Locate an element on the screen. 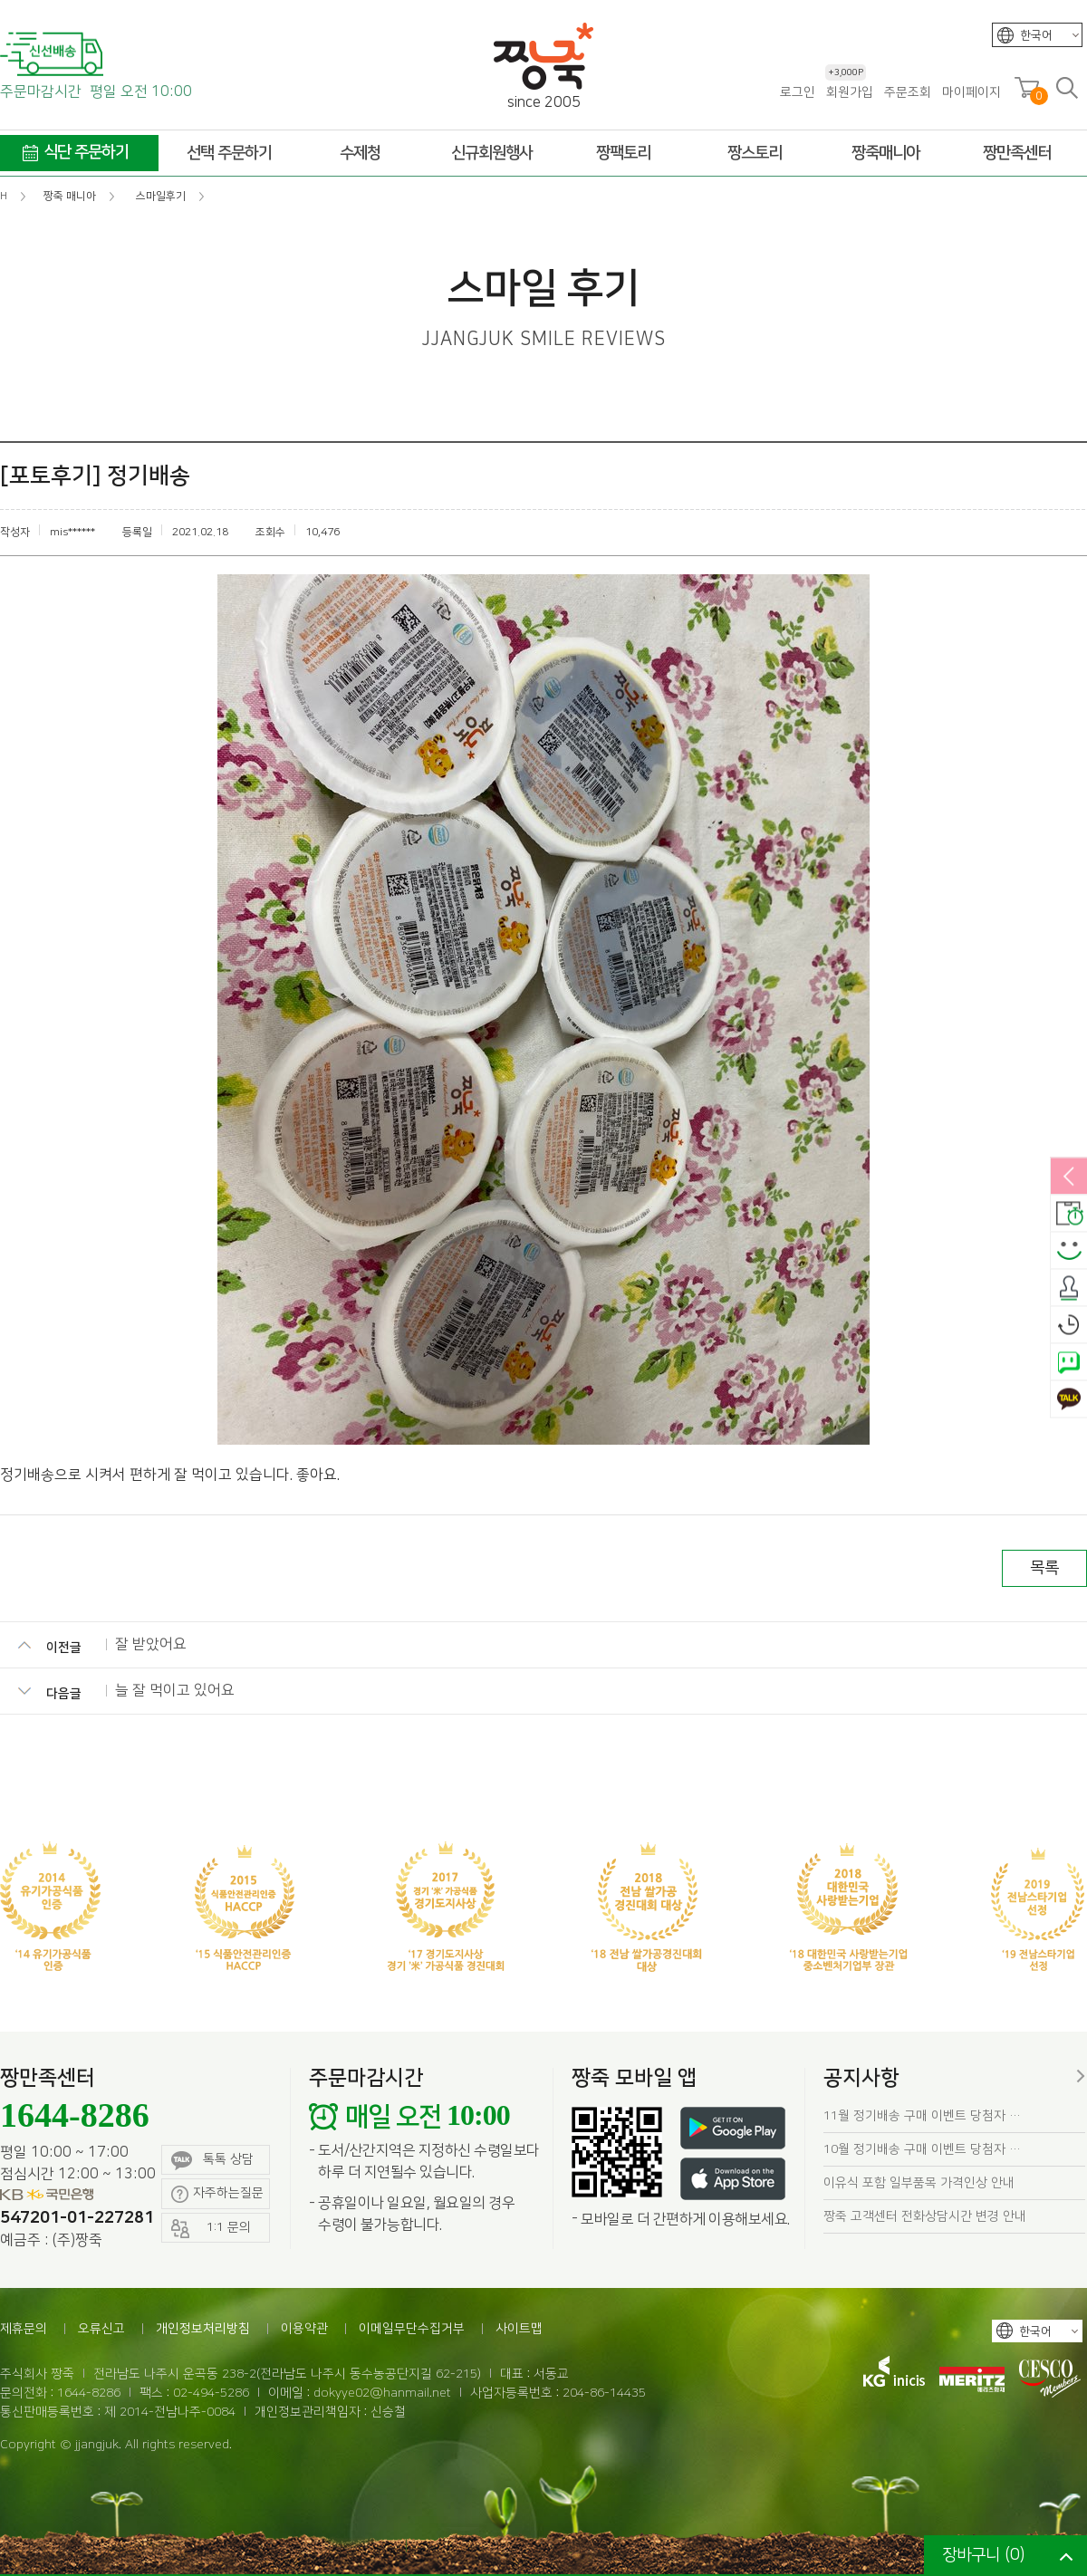 The width and height of the screenshot is (1087, 2576). 사이트맵 is located at coordinates (519, 2328).